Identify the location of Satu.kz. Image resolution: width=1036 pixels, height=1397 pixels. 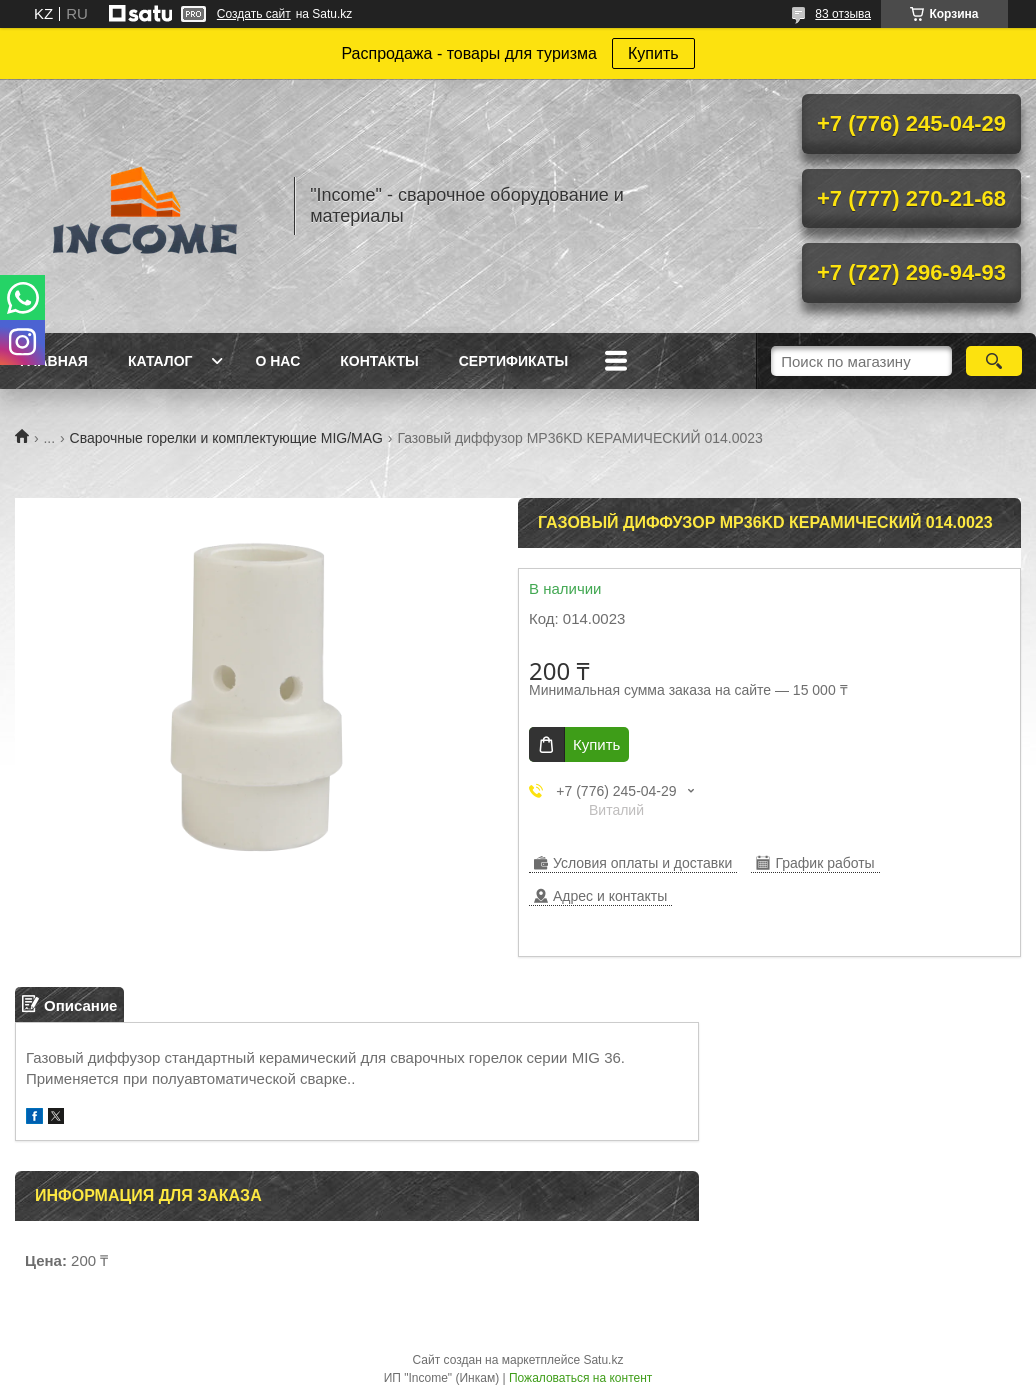
(603, 1360).